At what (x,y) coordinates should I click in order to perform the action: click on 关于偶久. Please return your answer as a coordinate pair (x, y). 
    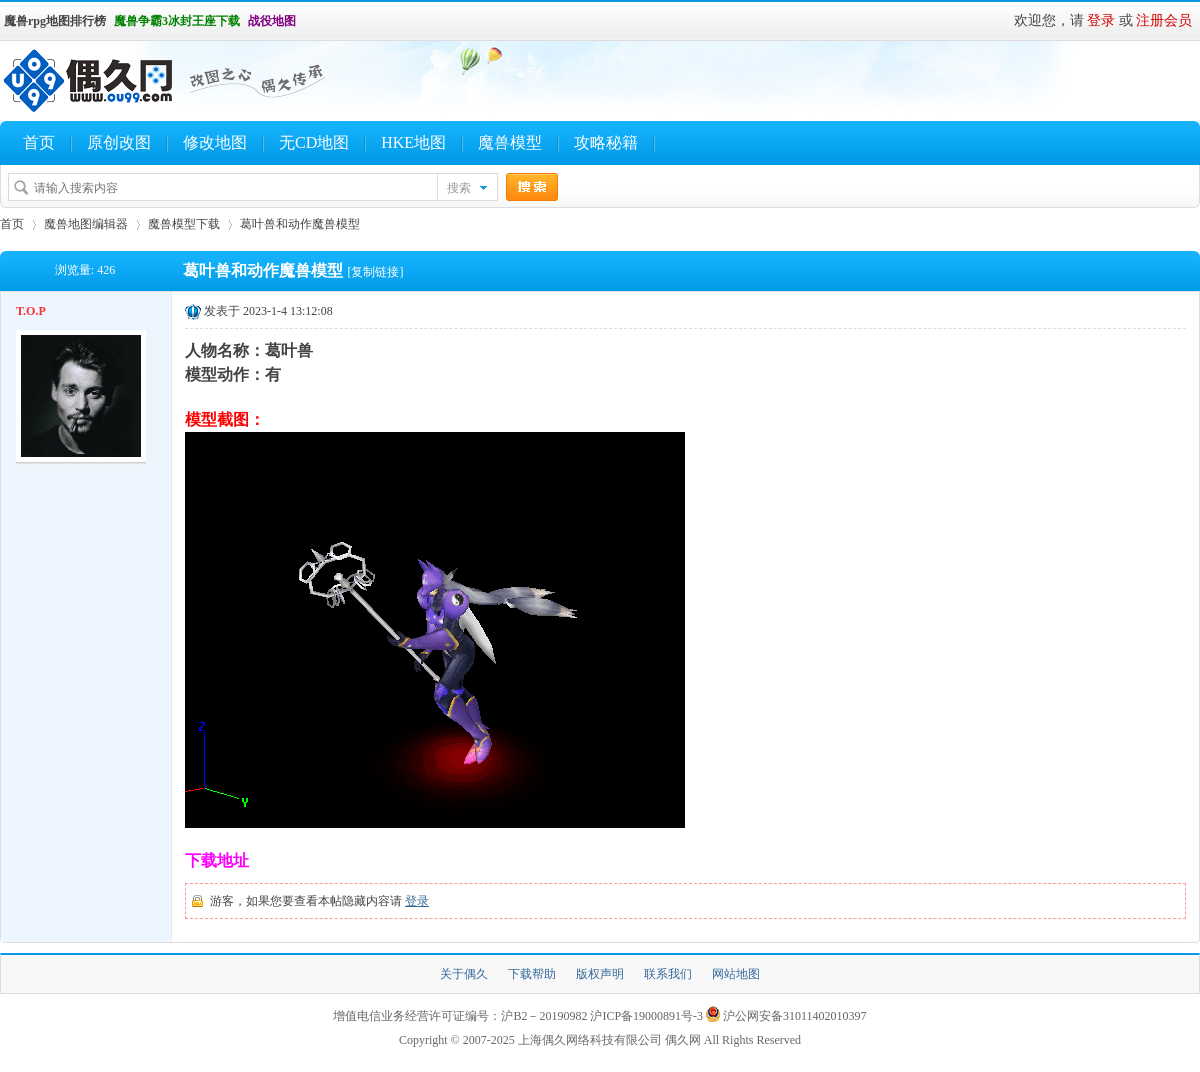
    Looking at the image, I should click on (464, 974).